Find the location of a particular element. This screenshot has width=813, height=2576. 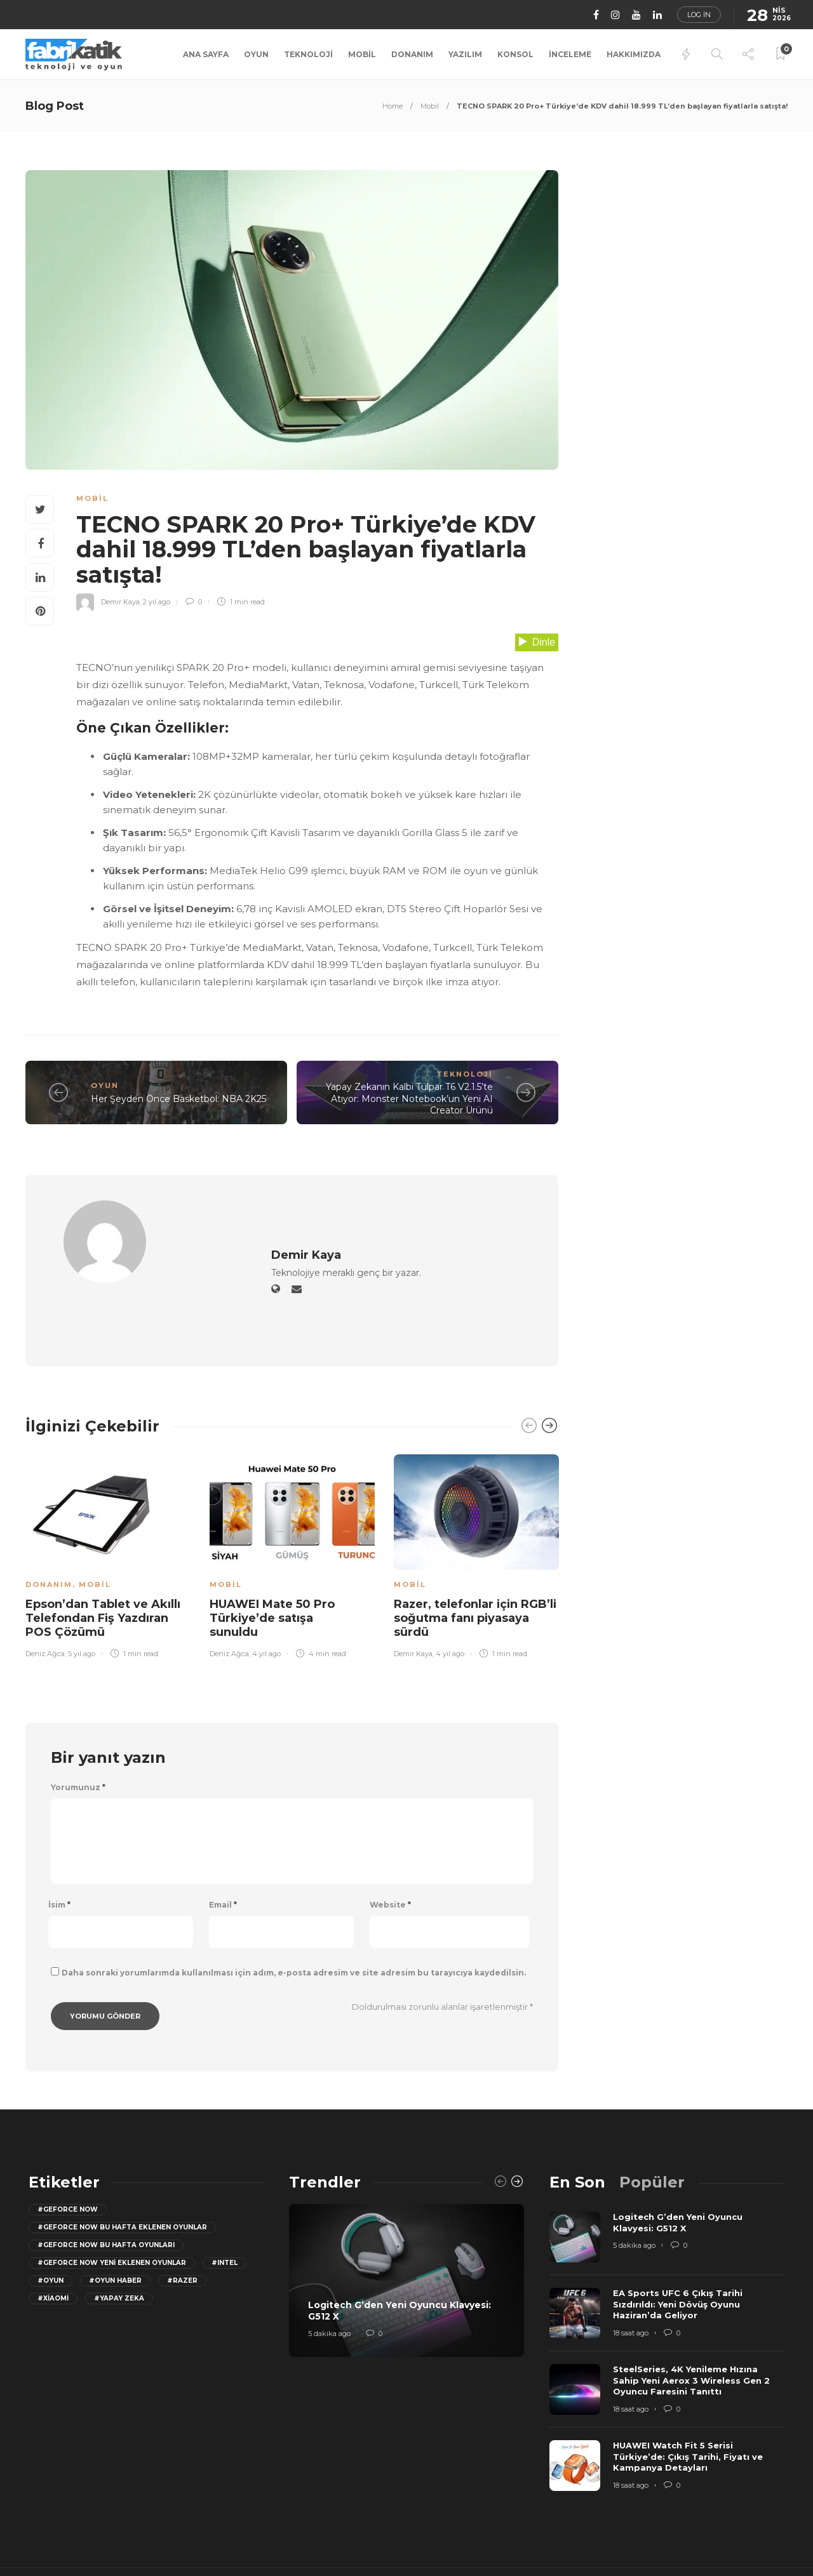

Yazılım is located at coordinates (465, 54).